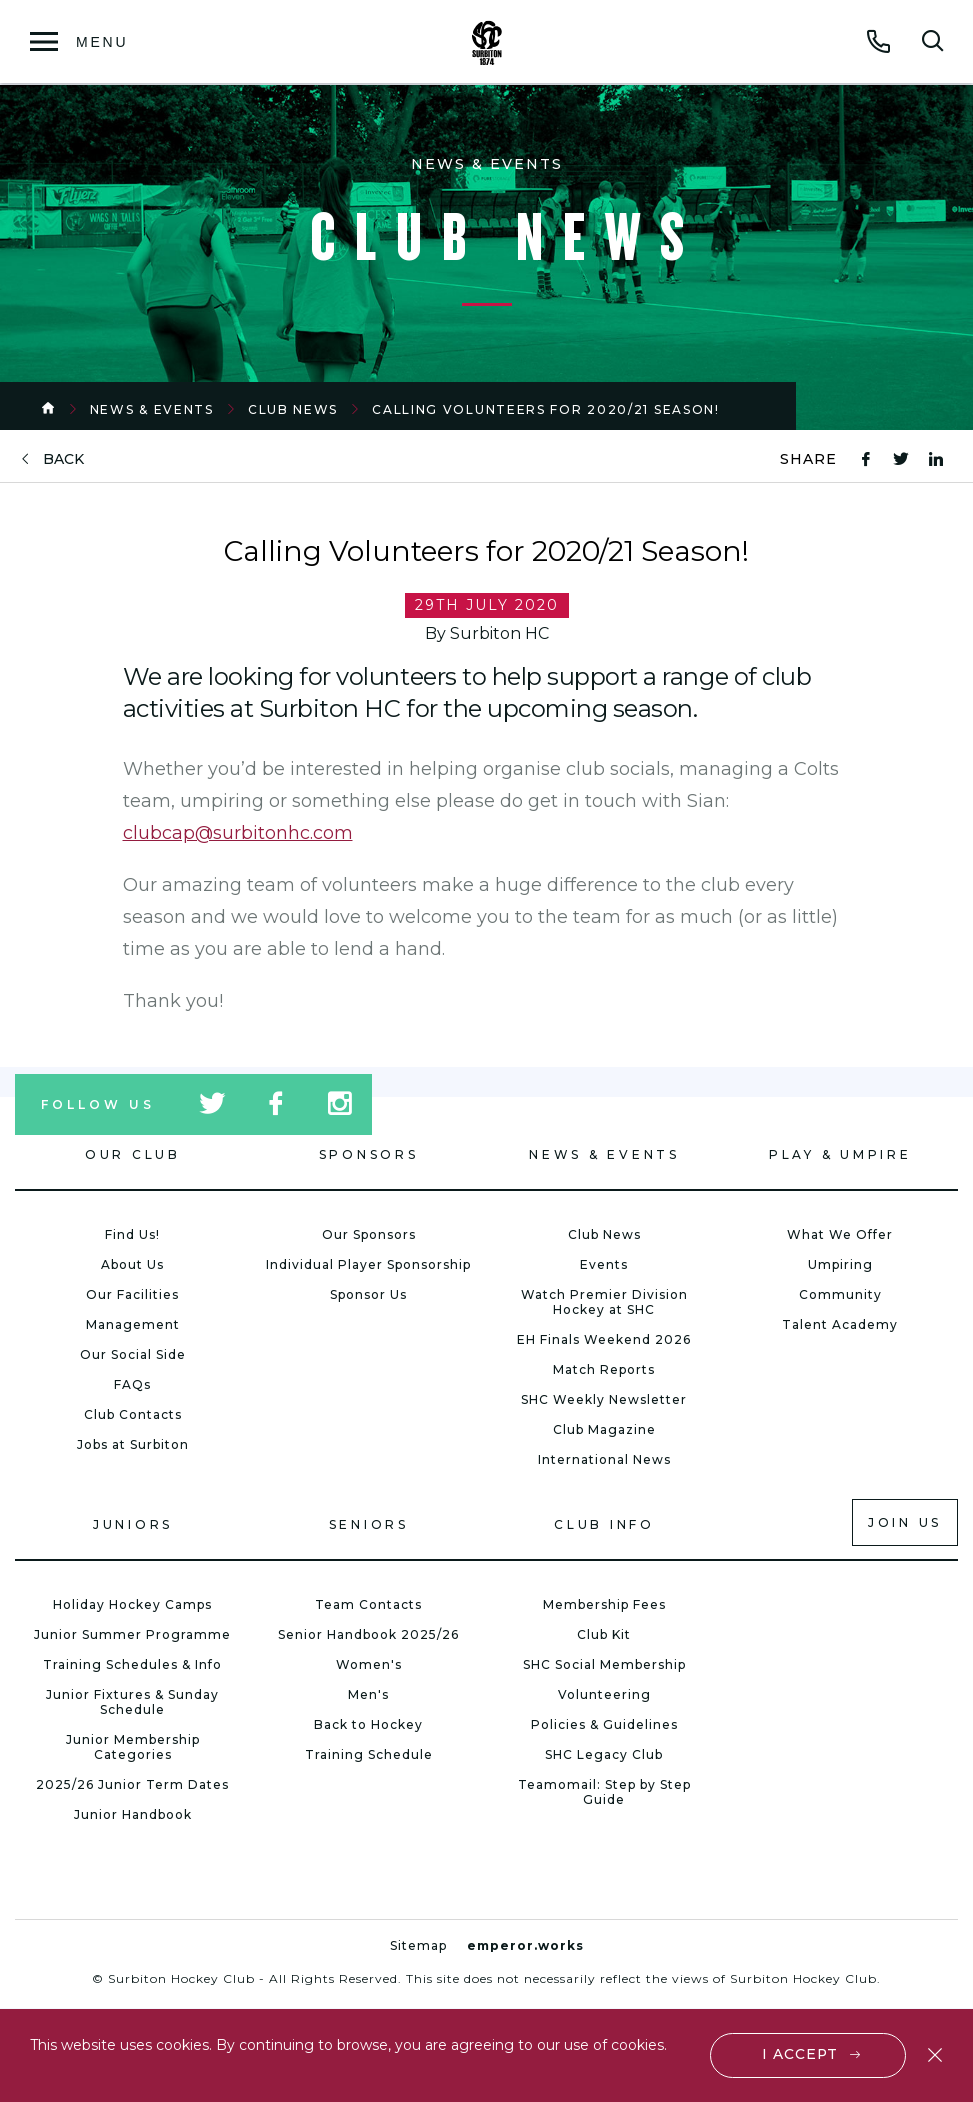  I want to click on Junior Membership Categories, so click(133, 1747).